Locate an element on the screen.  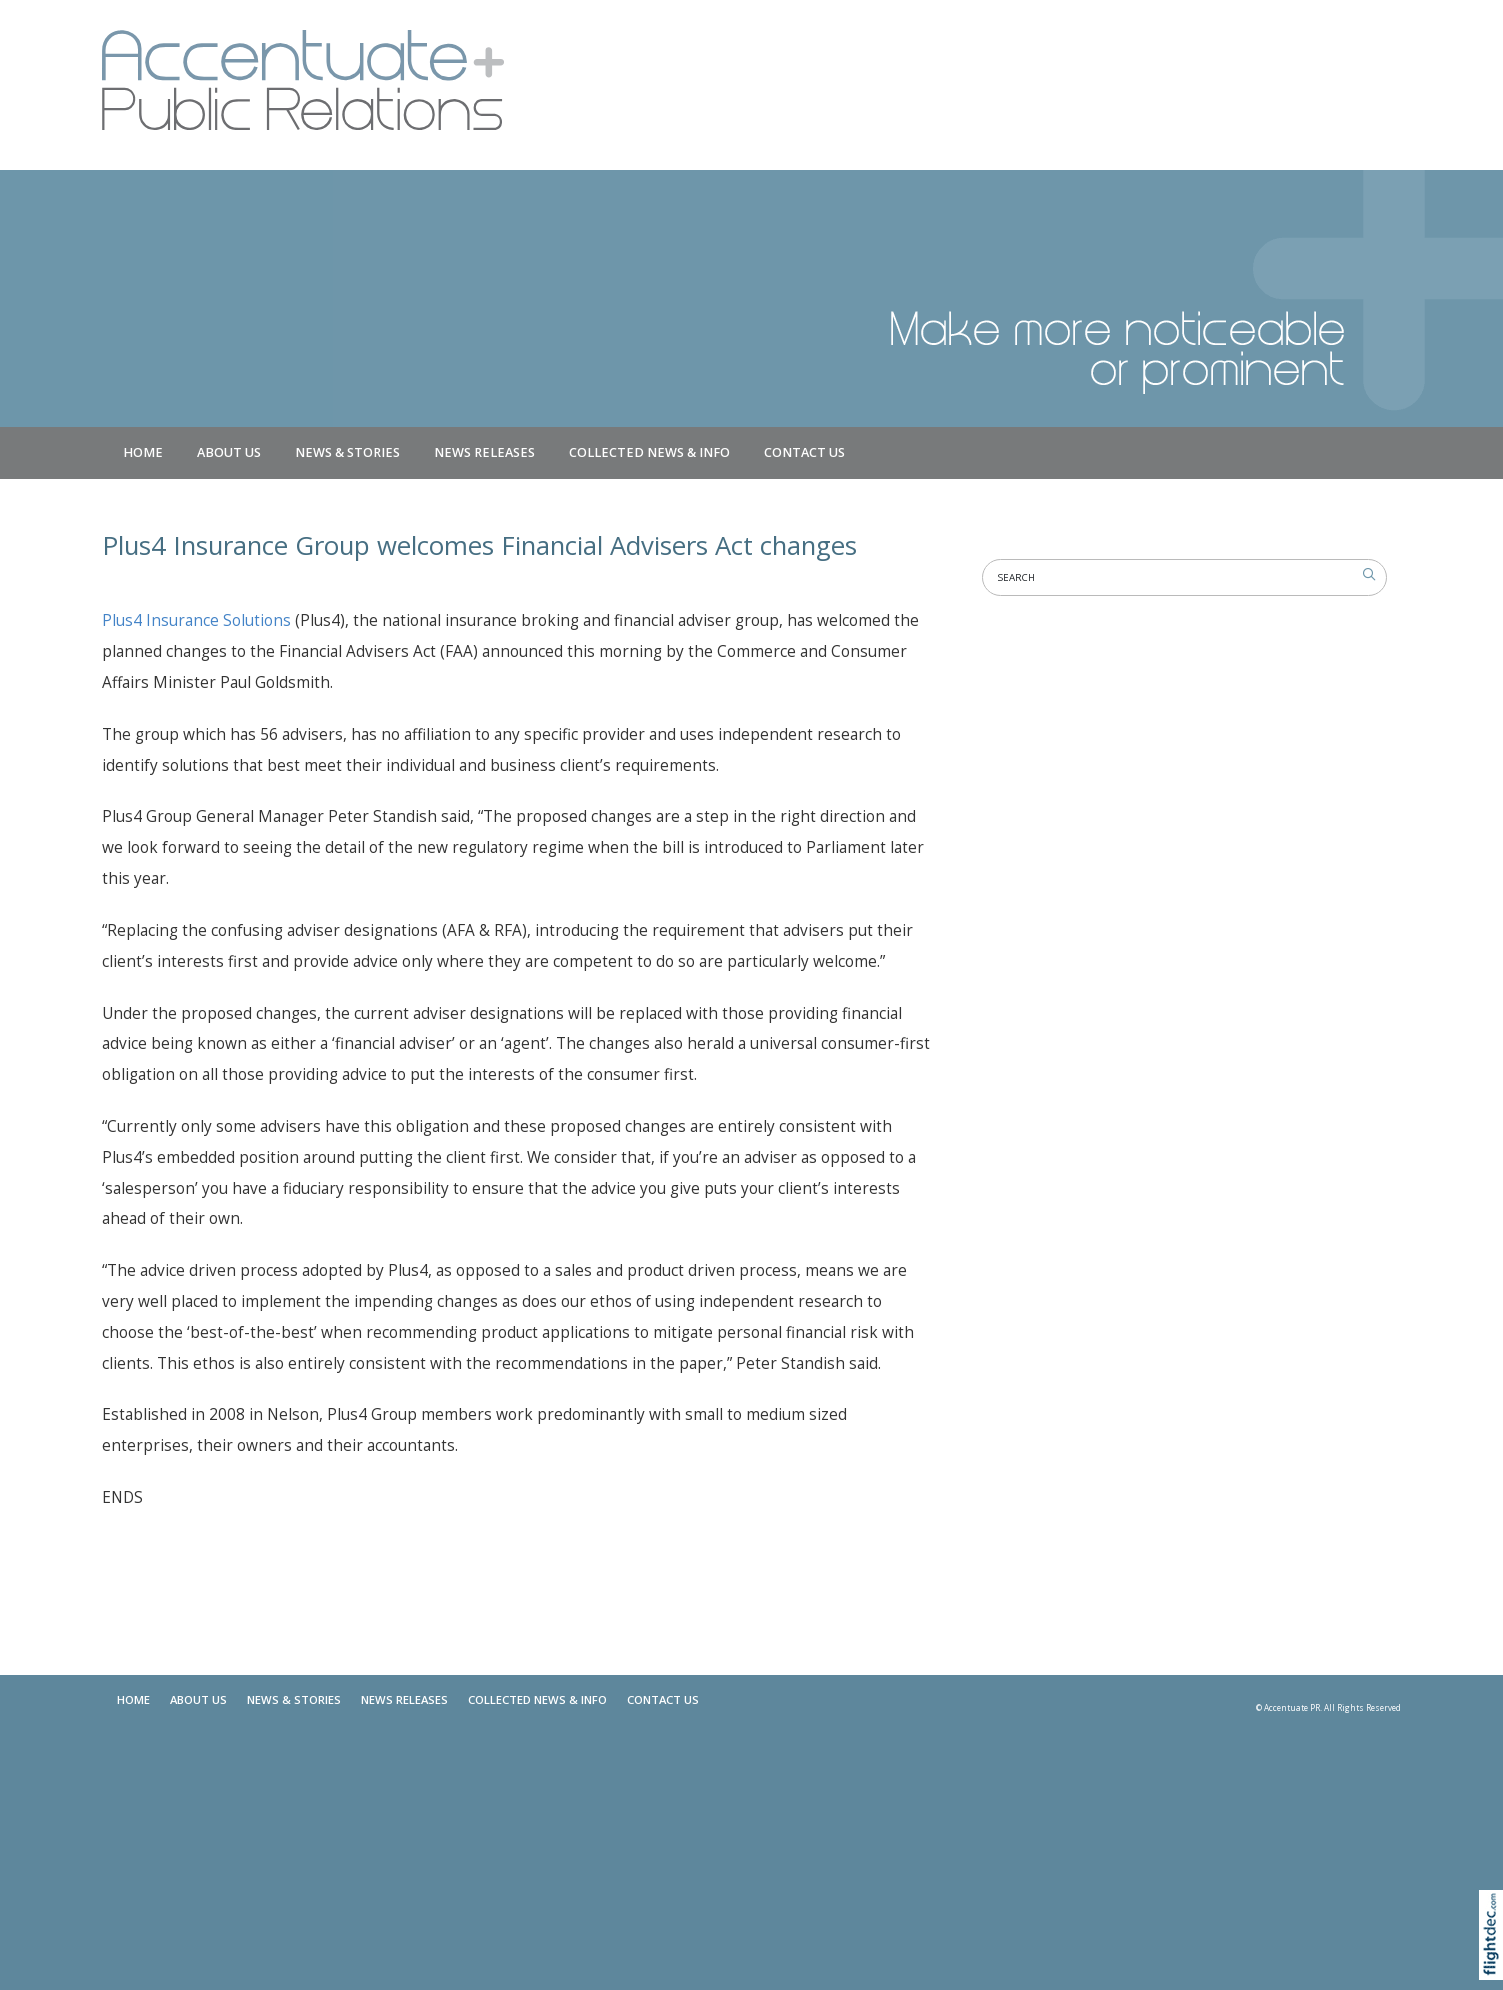
News Releases is located at coordinates (484, 452).